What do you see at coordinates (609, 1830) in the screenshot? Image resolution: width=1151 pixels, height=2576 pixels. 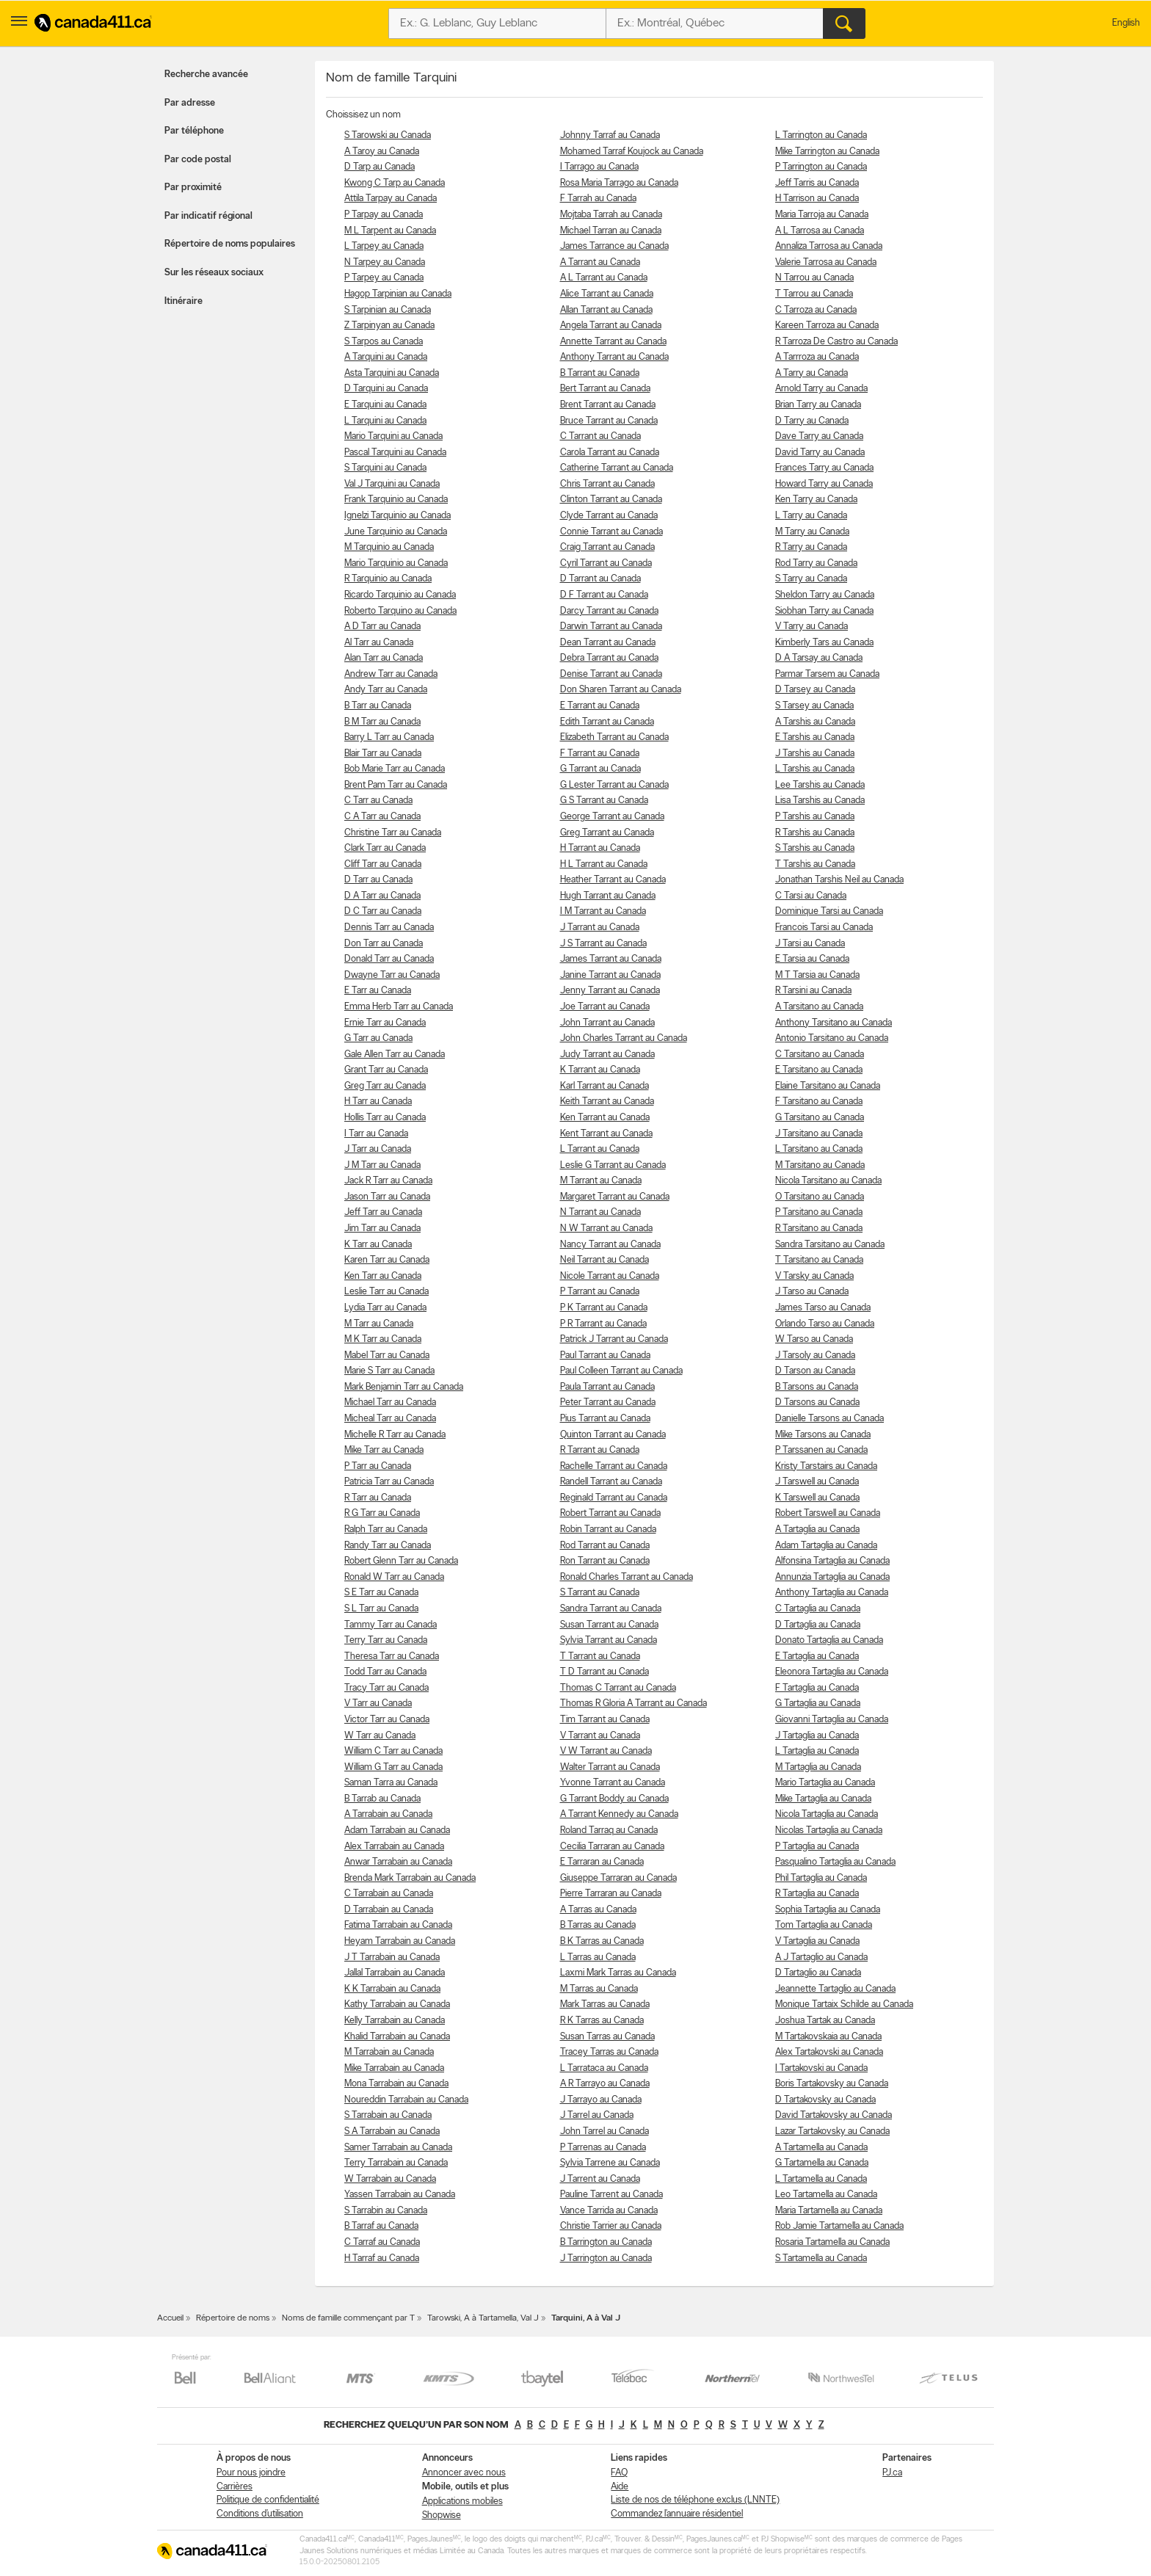 I see `Roland Tarraq au Canada` at bounding box center [609, 1830].